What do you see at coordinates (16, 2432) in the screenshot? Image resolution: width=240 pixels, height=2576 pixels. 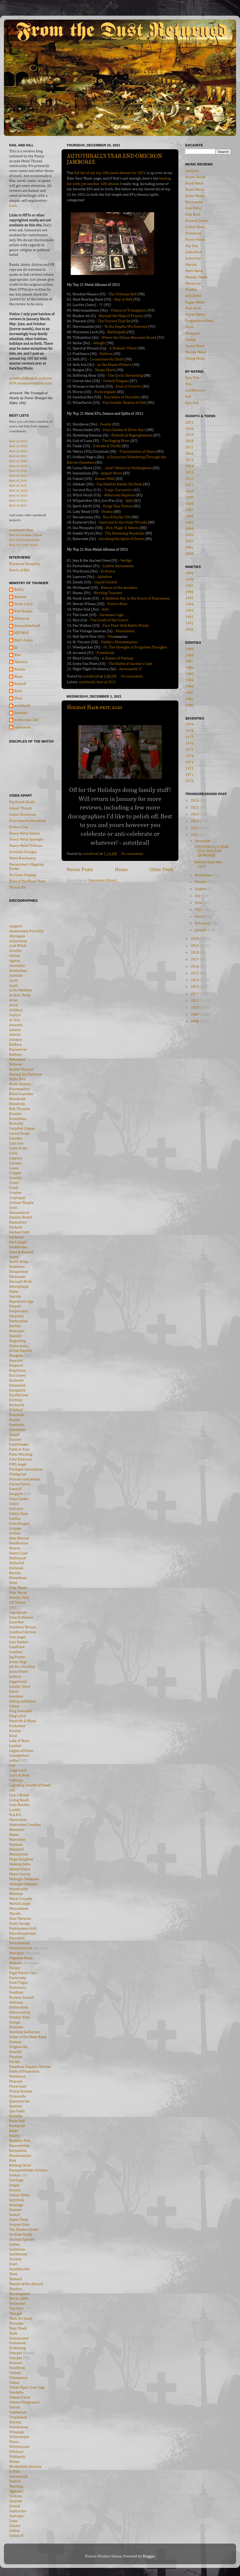 I see `Whiplash` at bounding box center [16, 2432].